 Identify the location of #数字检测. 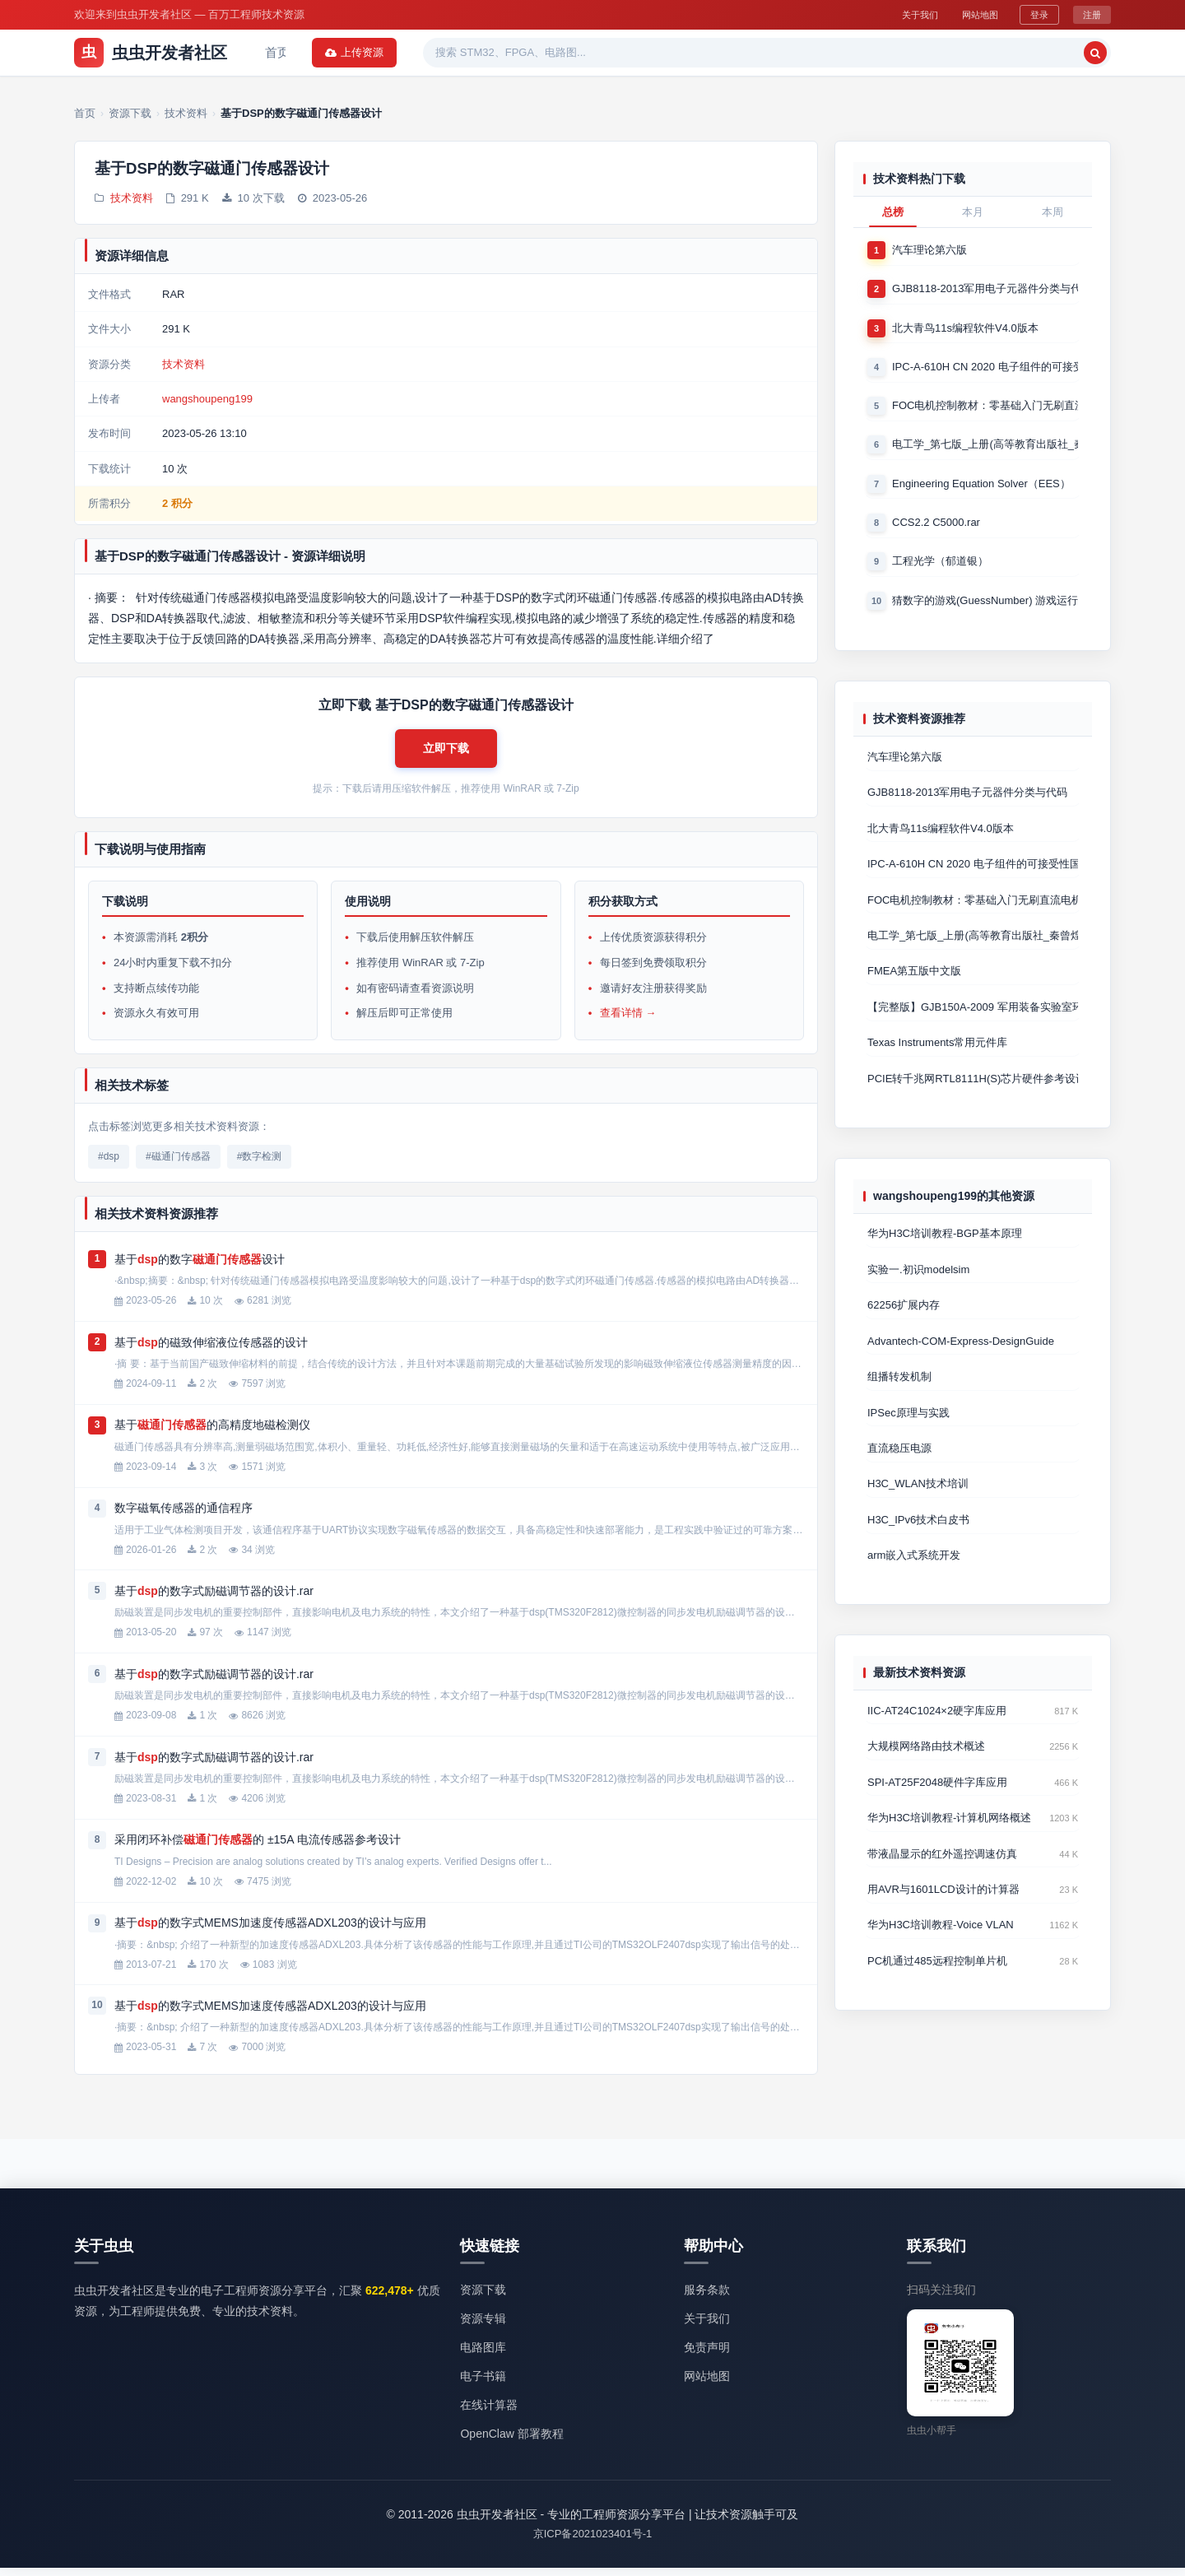
(259, 1163).